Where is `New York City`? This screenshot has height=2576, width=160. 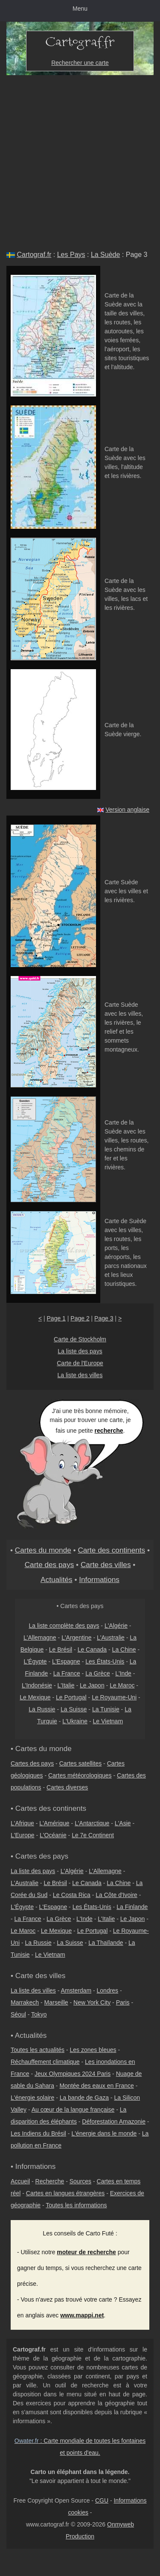 New York City is located at coordinates (92, 2002).